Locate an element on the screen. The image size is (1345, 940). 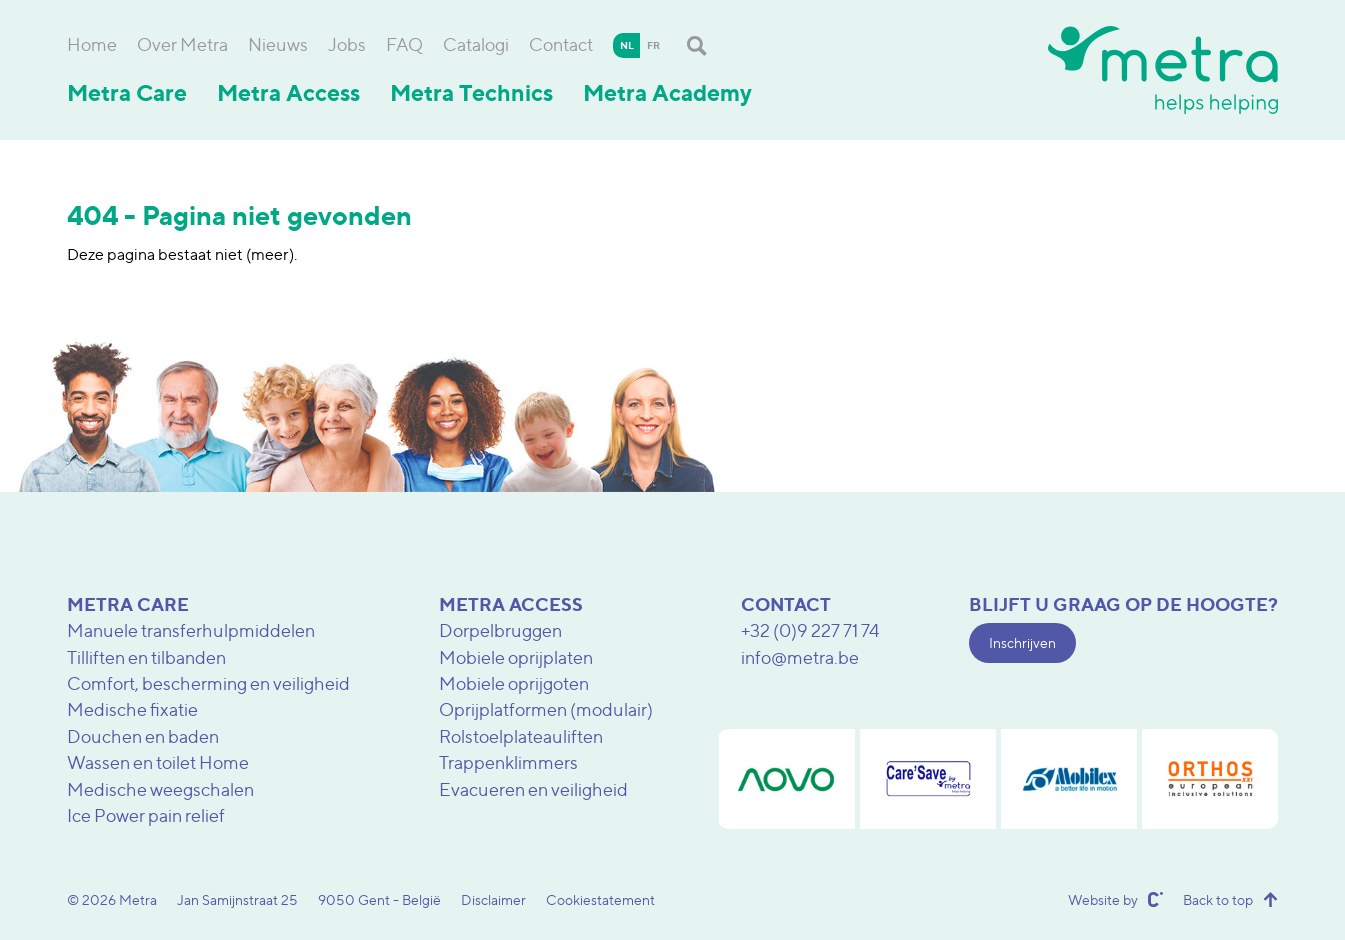
Nieuws is located at coordinates (278, 44).